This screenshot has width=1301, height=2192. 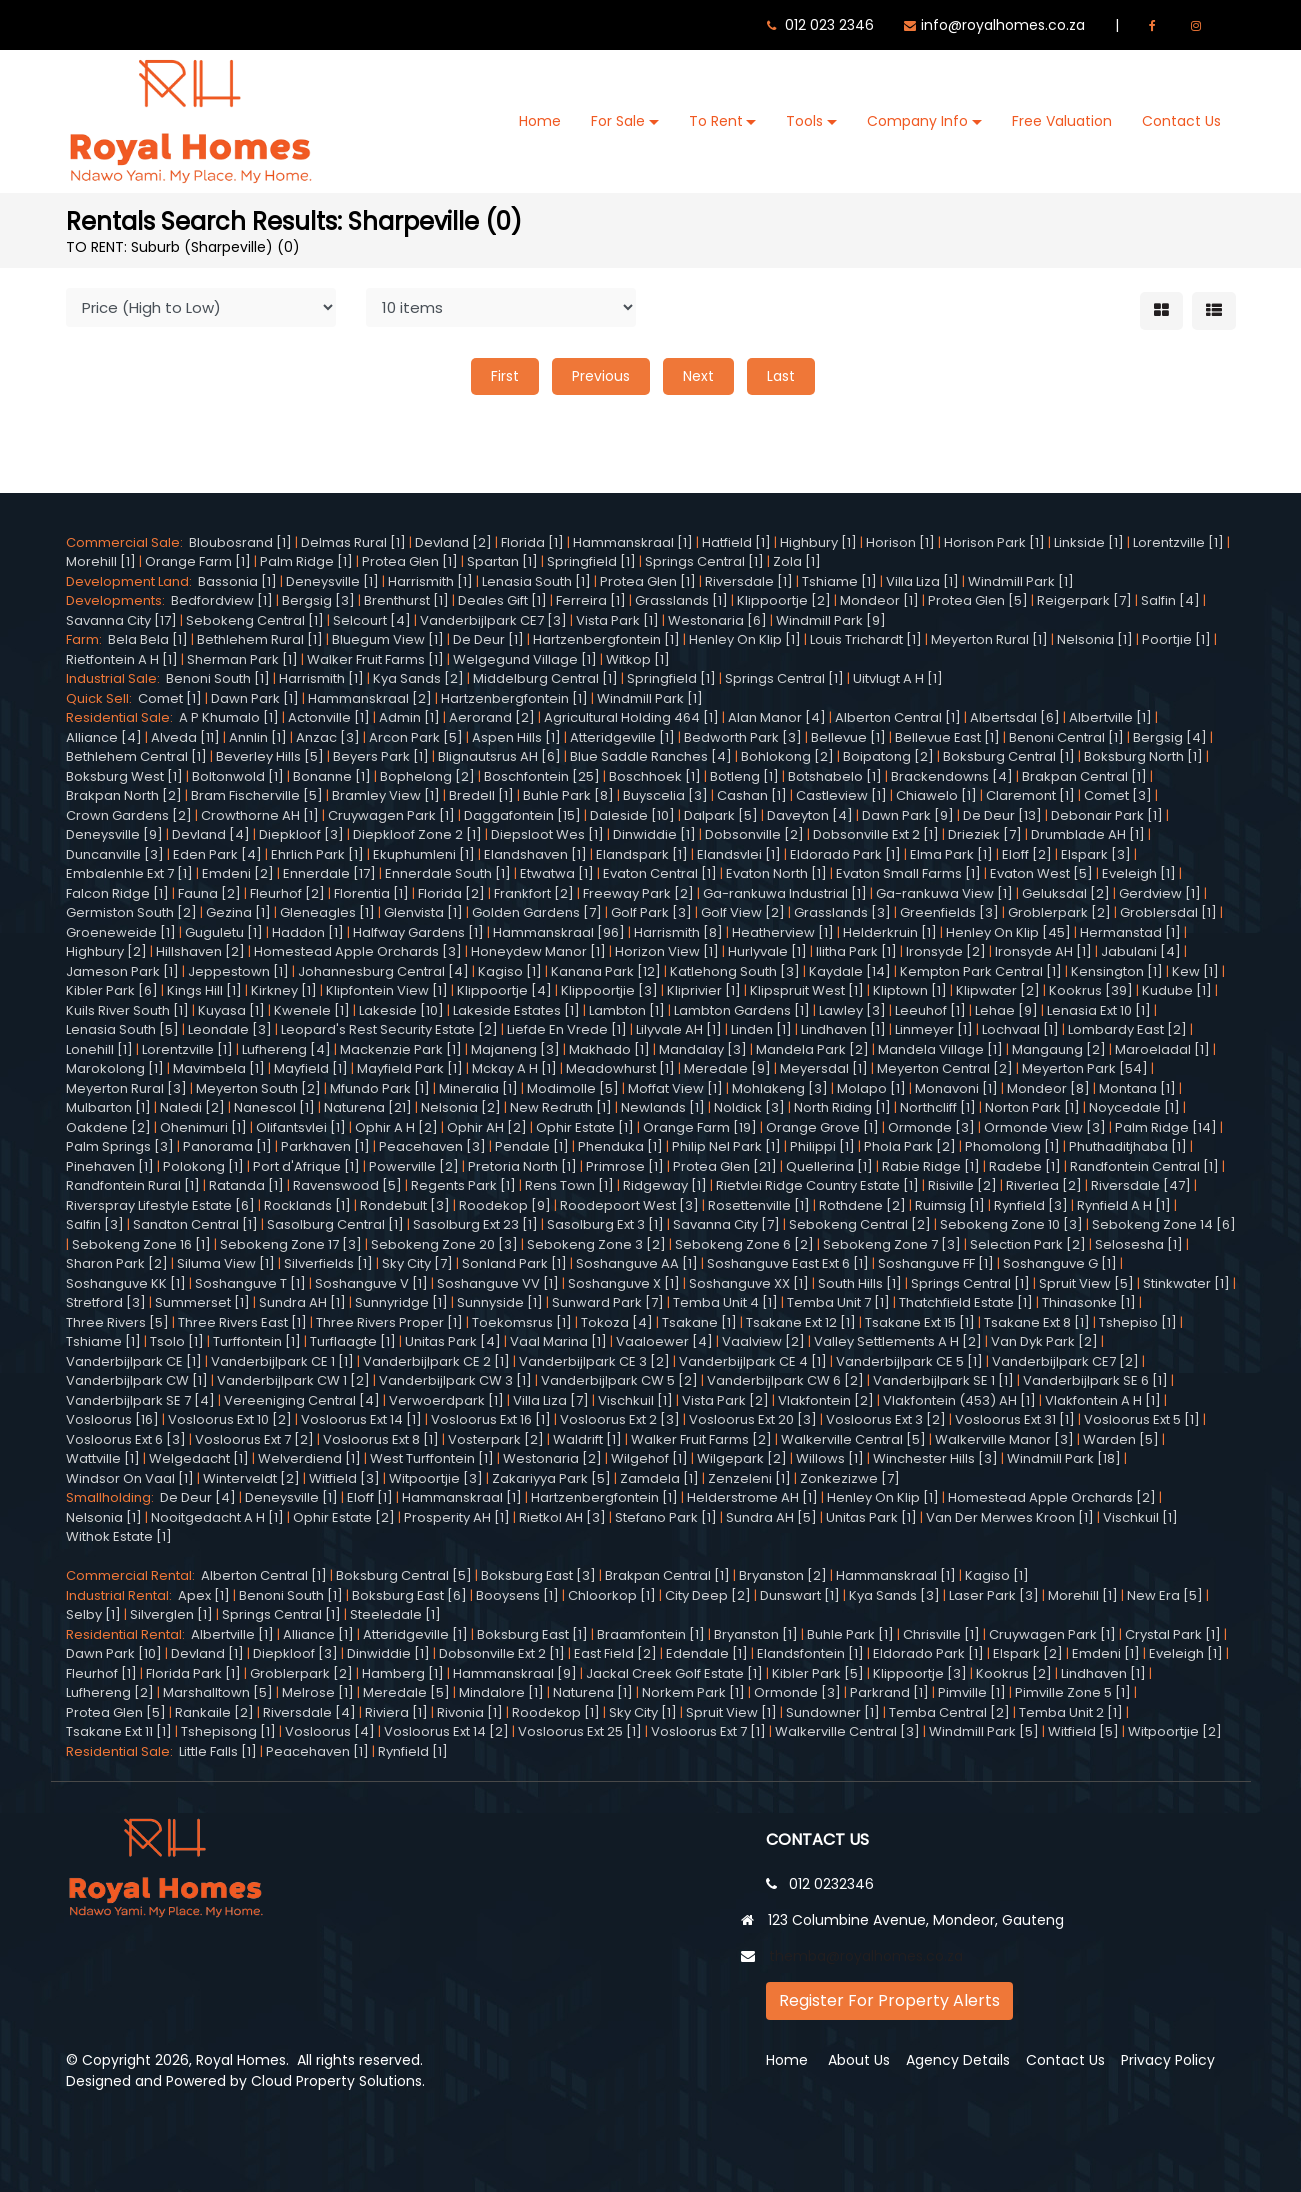 What do you see at coordinates (204, 1595) in the screenshot?
I see `Apex [1]` at bounding box center [204, 1595].